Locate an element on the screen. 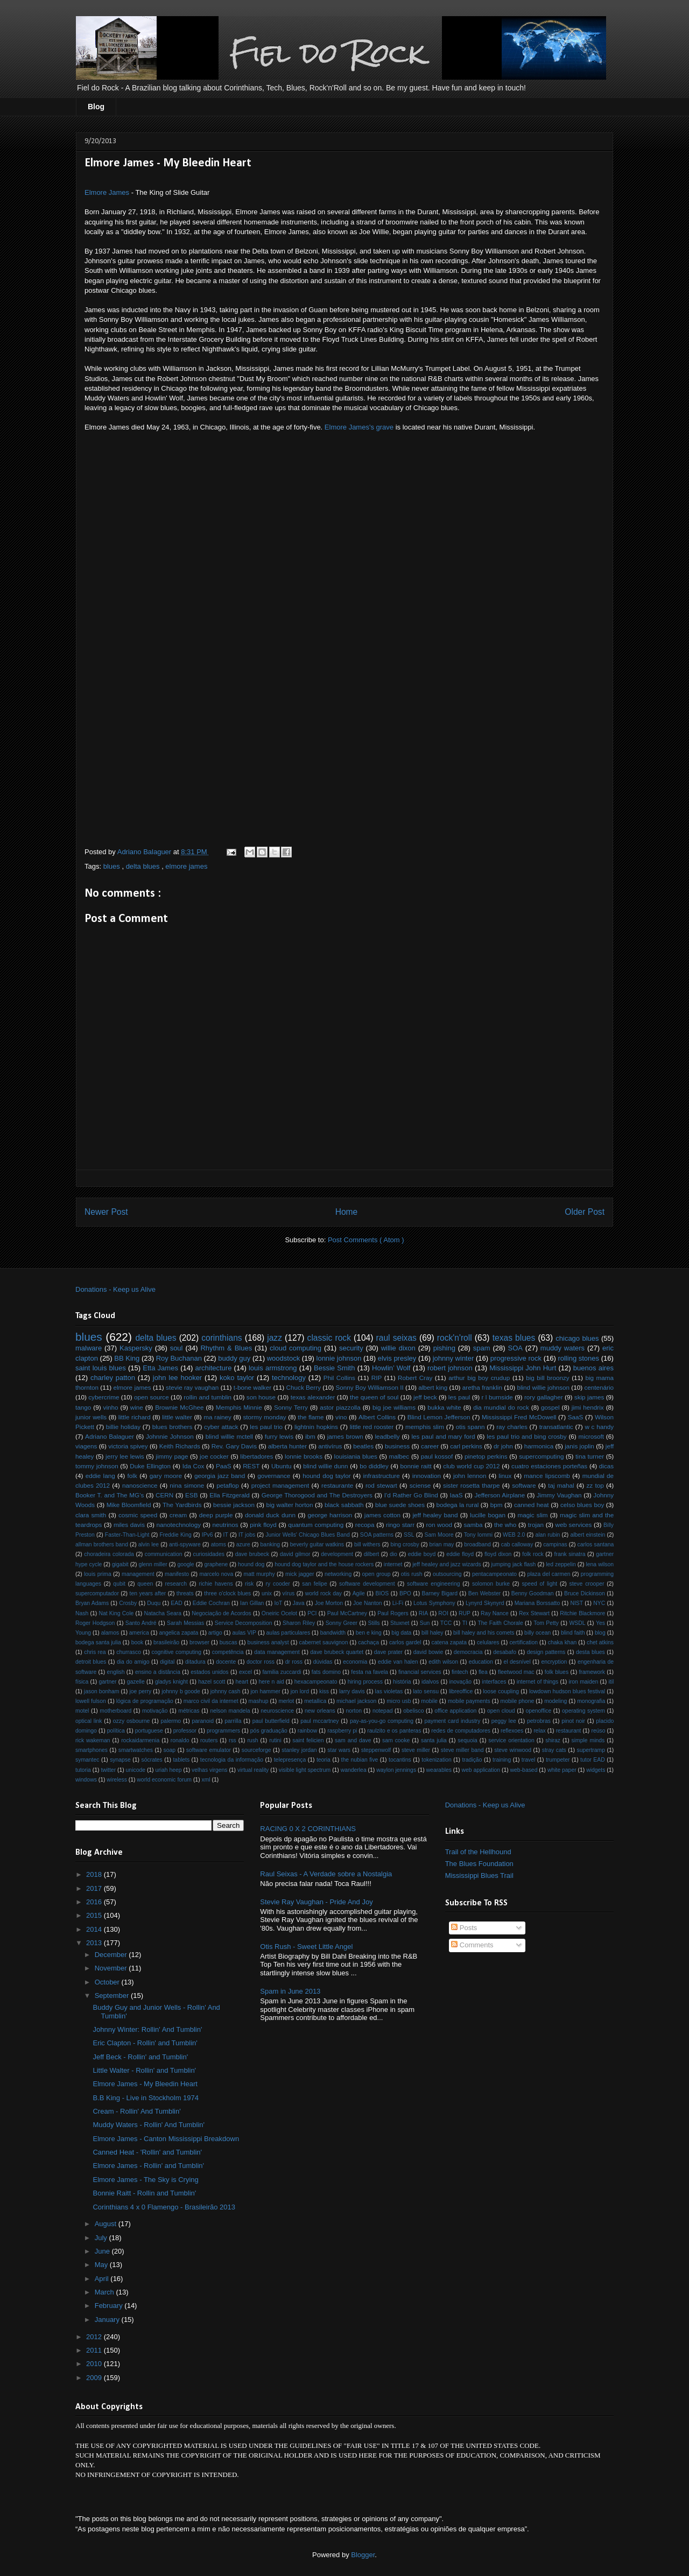  little richard is located at coordinates (134, 1416).